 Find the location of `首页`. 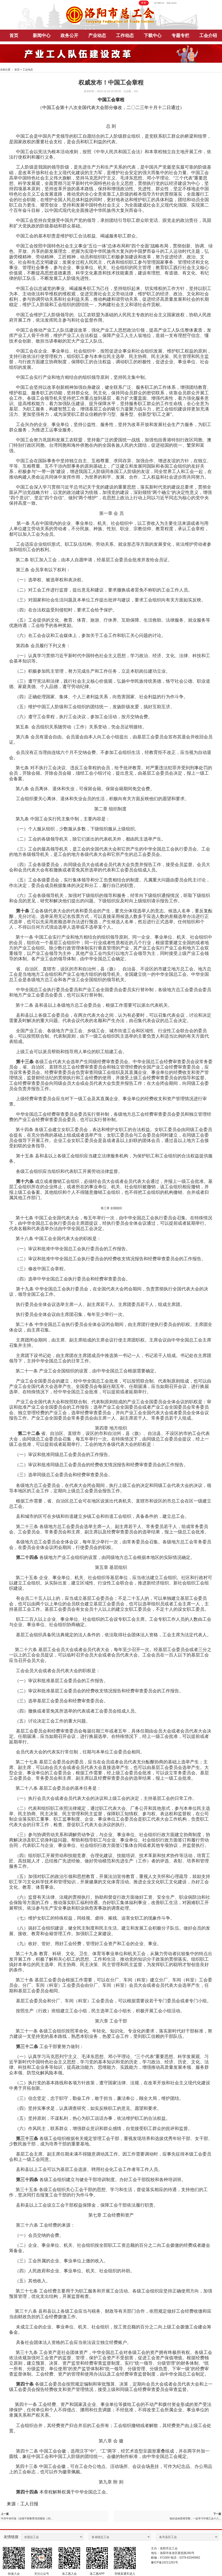

首页 is located at coordinates (13, 35).